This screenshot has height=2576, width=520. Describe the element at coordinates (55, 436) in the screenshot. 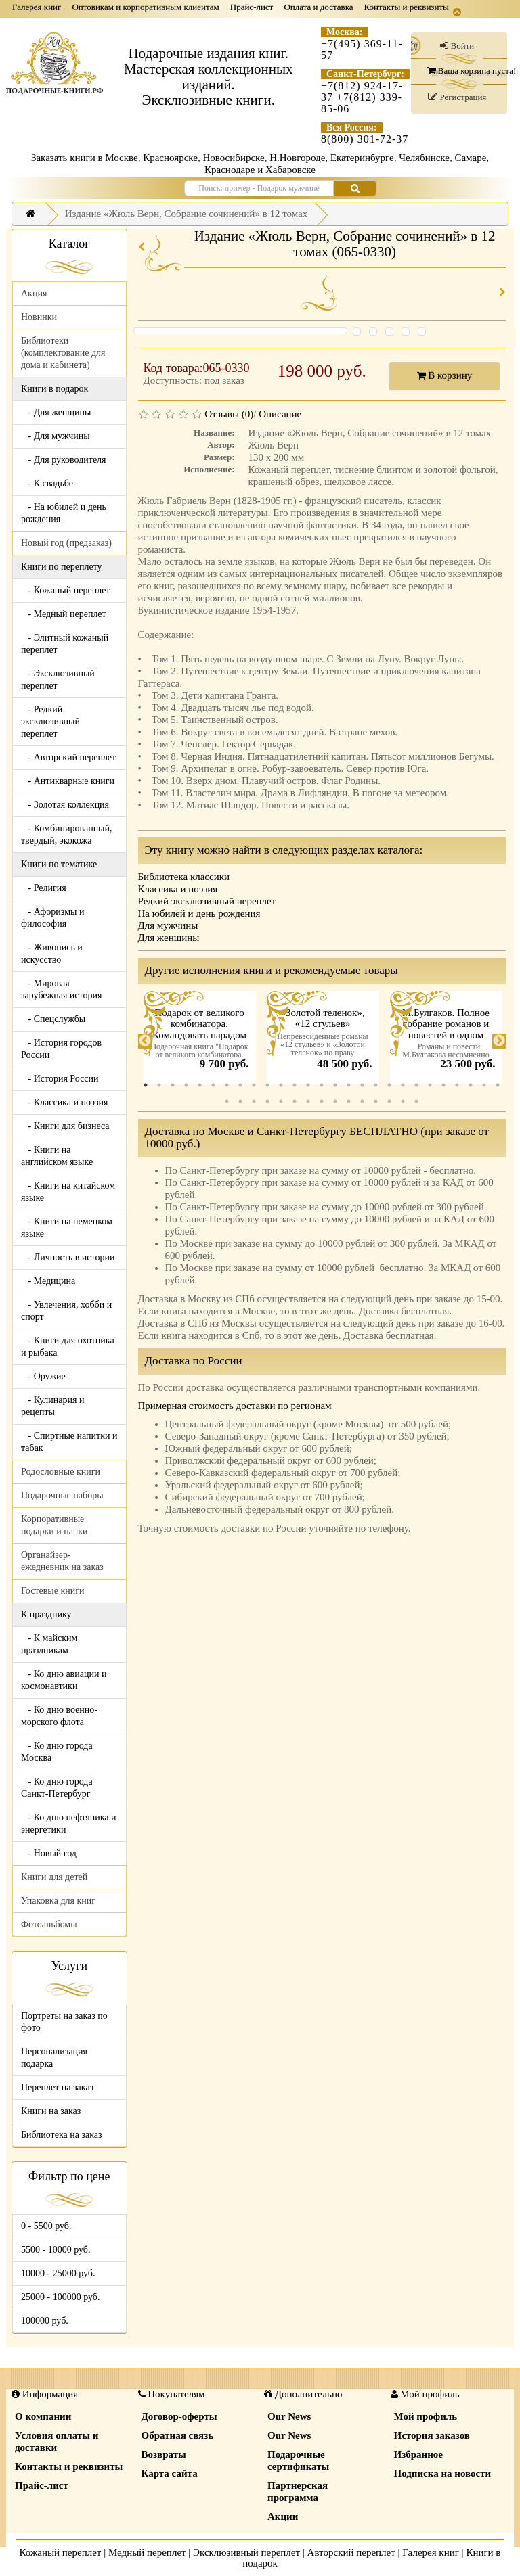

I see `- Для мужчины` at that location.